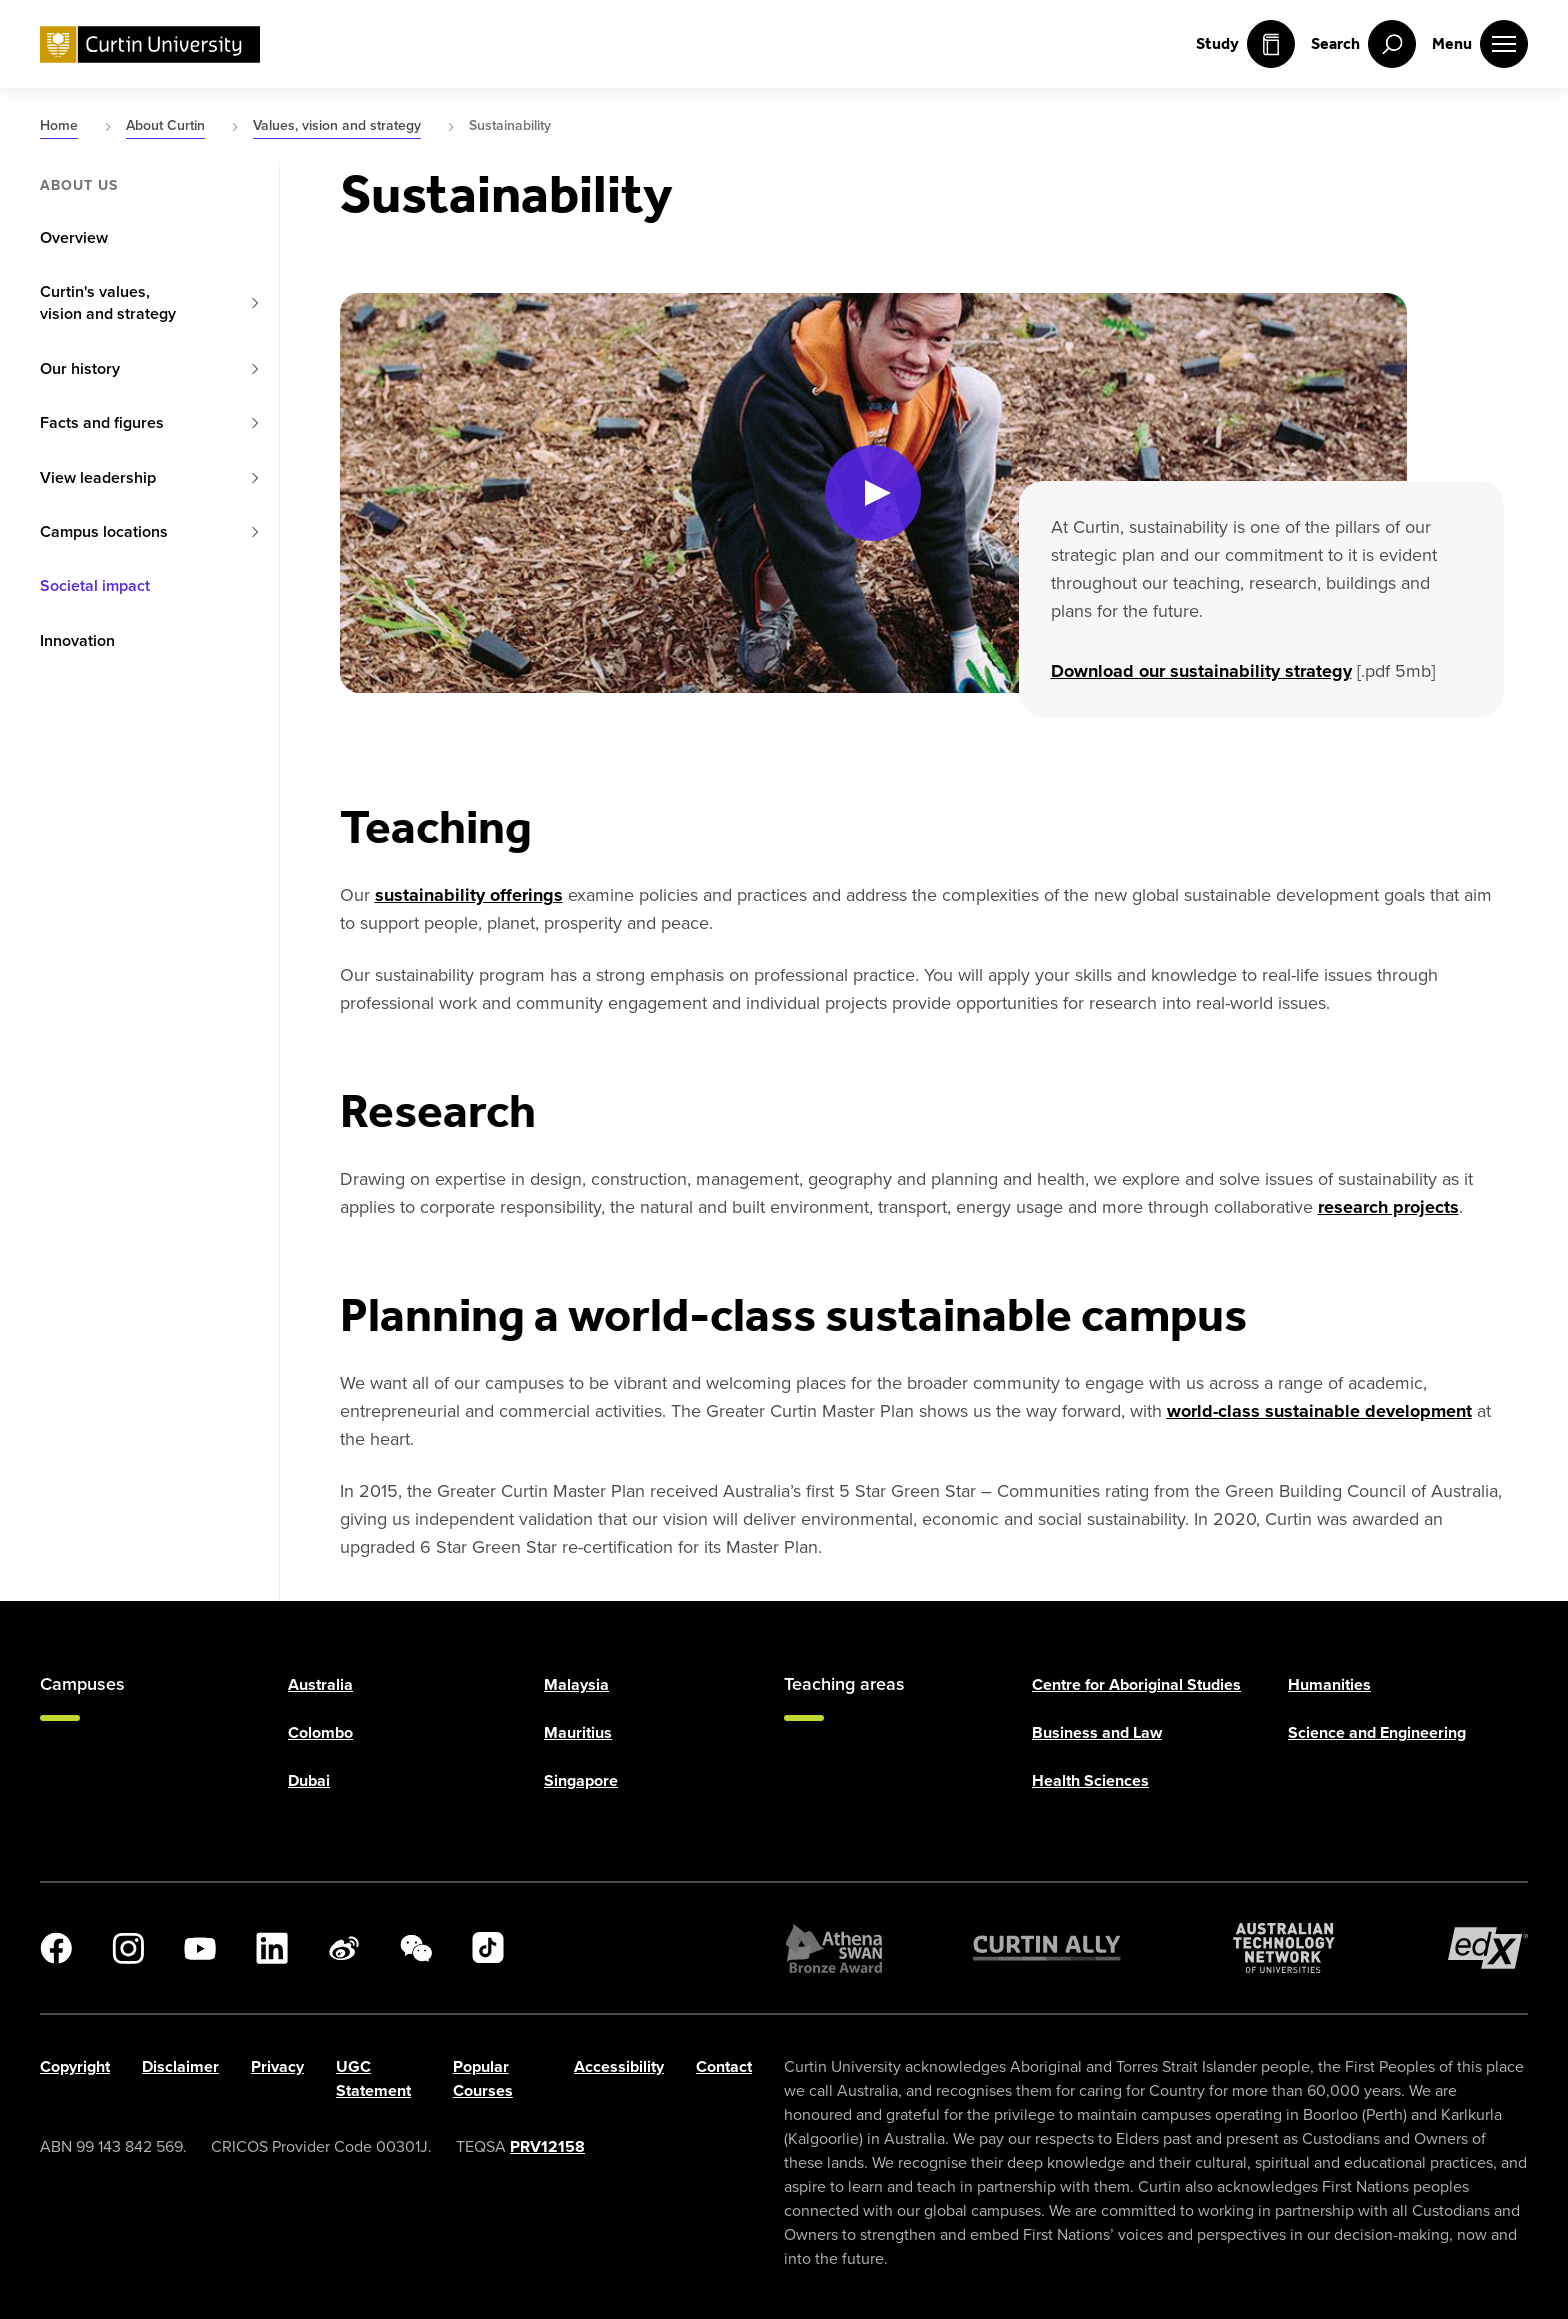  What do you see at coordinates (309, 1780) in the screenshot?
I see `Dubai` at bounding box center [309, 1780].